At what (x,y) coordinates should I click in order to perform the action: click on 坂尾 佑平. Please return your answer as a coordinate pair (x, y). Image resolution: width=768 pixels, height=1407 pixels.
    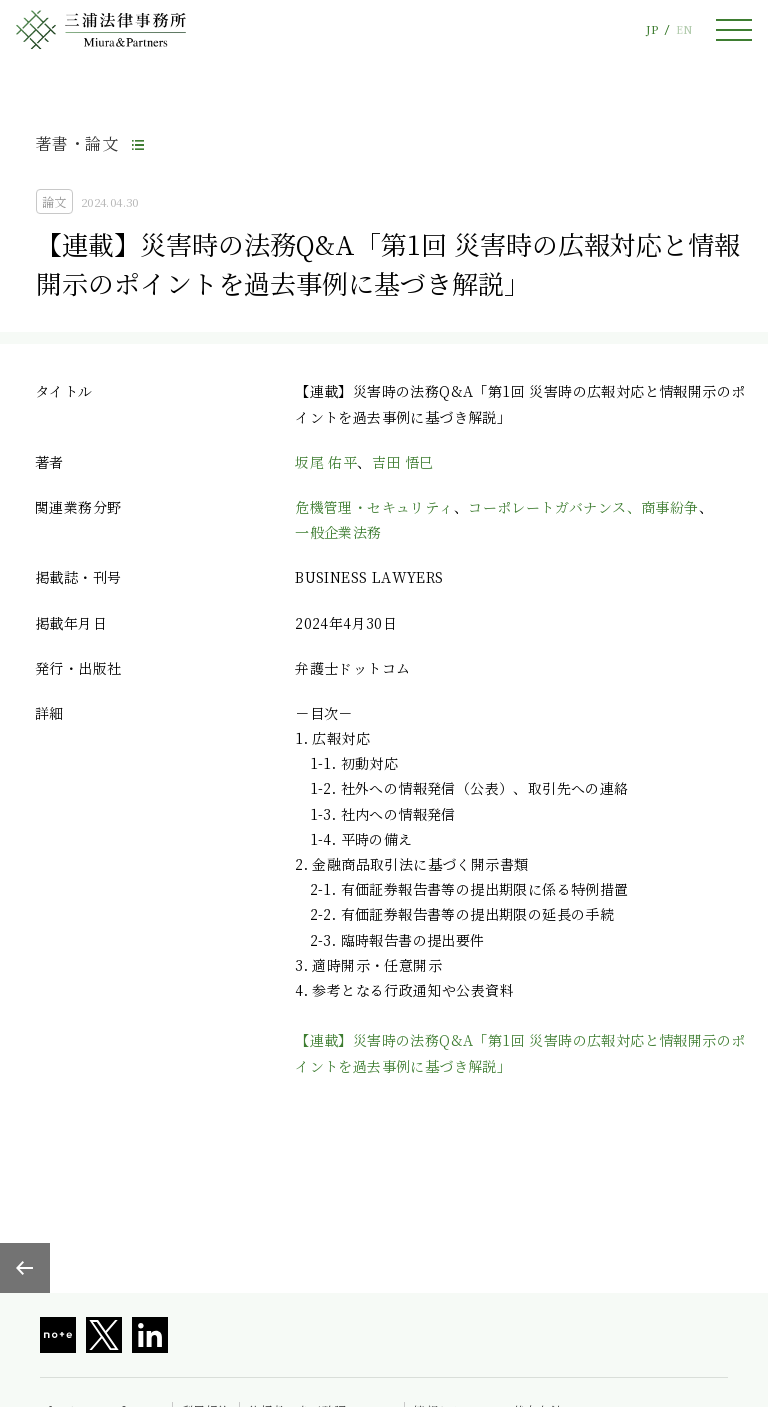
    Looking at the image, I should click on (326, 462).